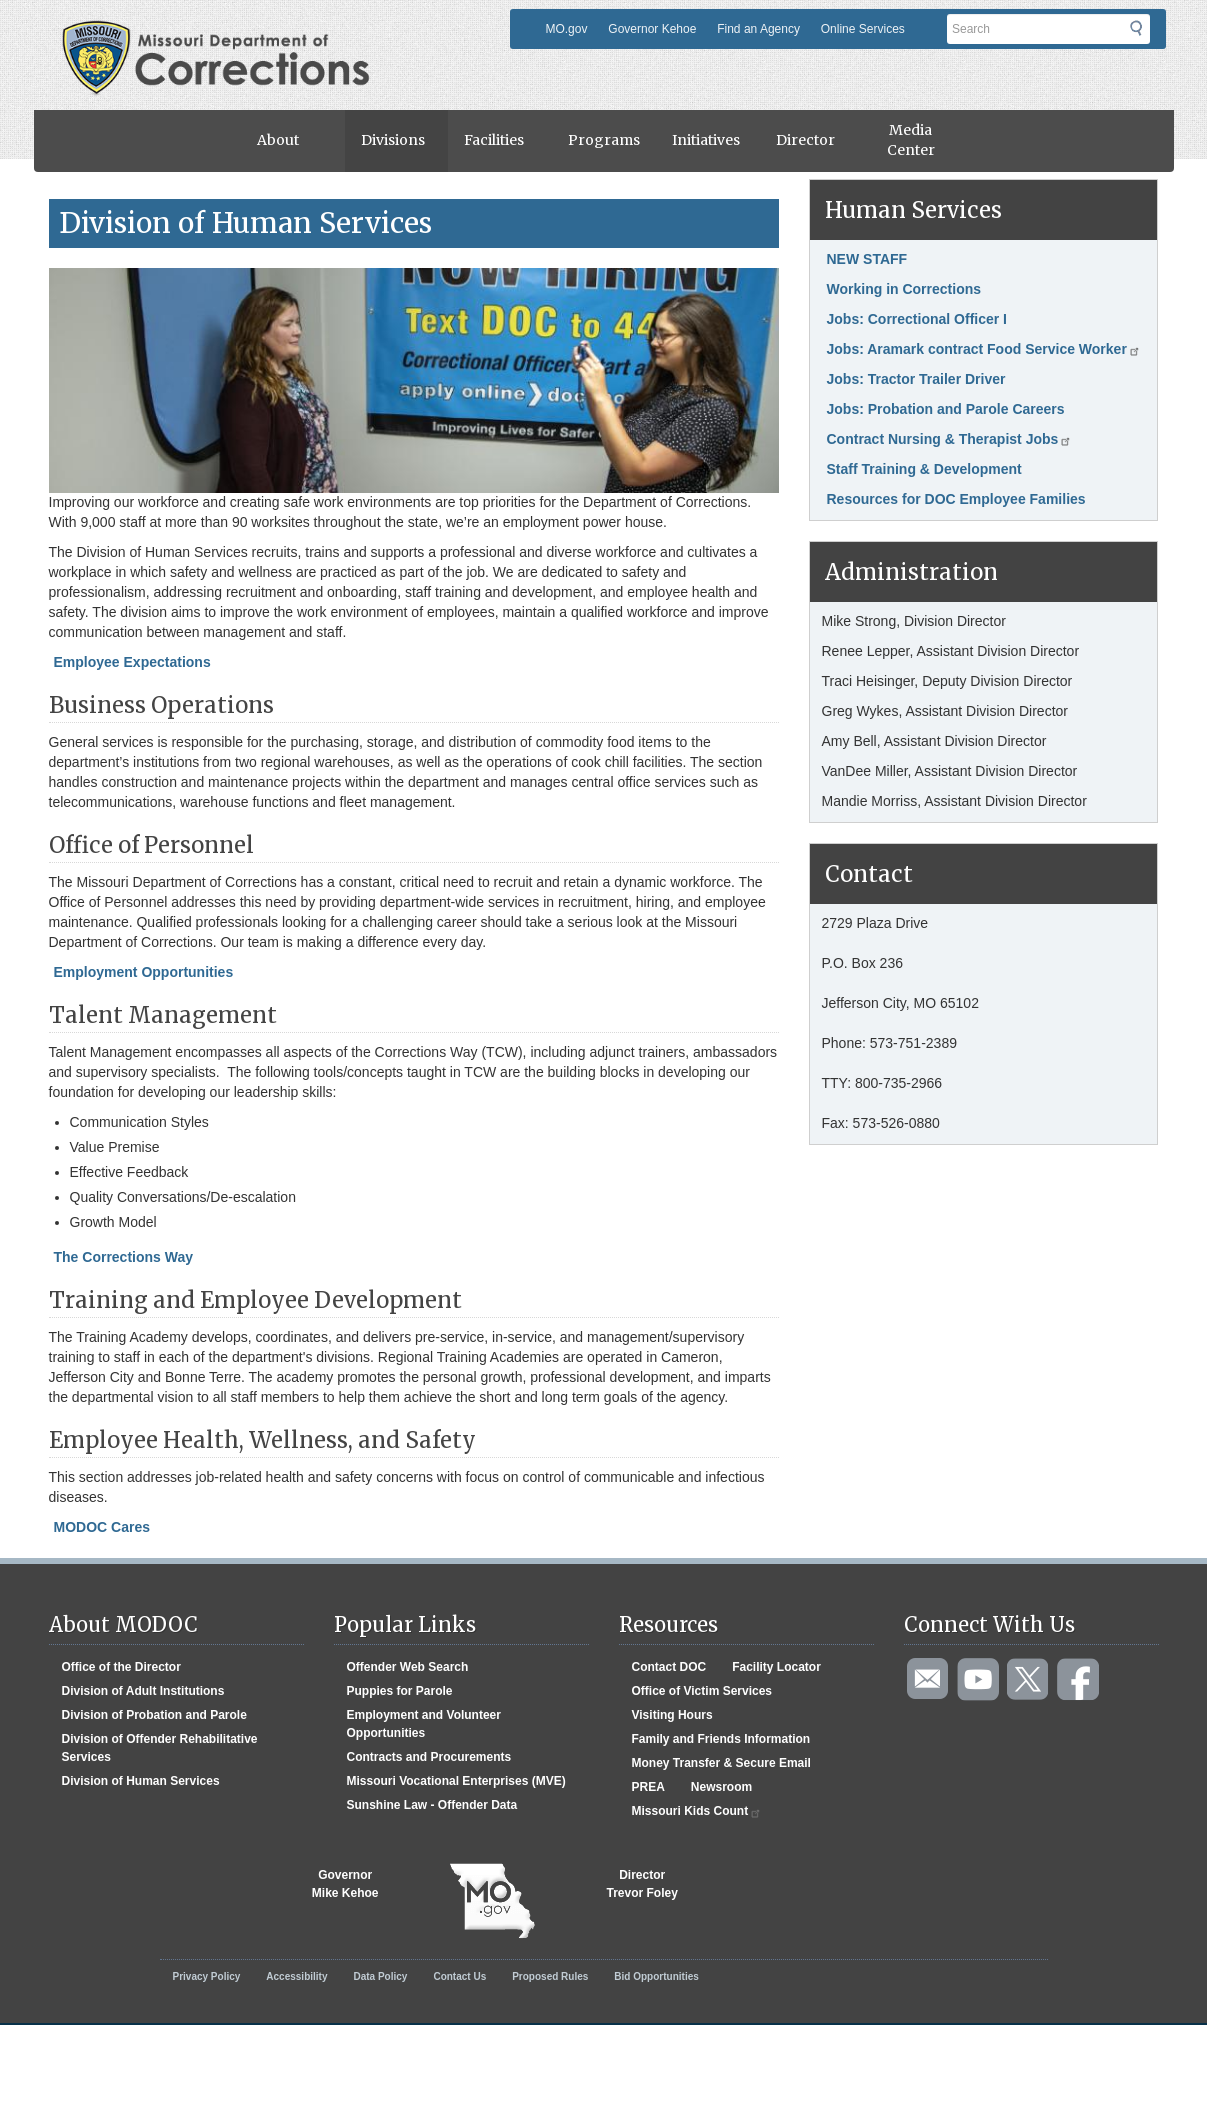 This screenshot has width=1207, height=2112. What do you see at coordinates (456, 1781) in the screenshot?
I see `Missouri Vocational Enterprises (MVE)` at bounding box center [456, 1781].